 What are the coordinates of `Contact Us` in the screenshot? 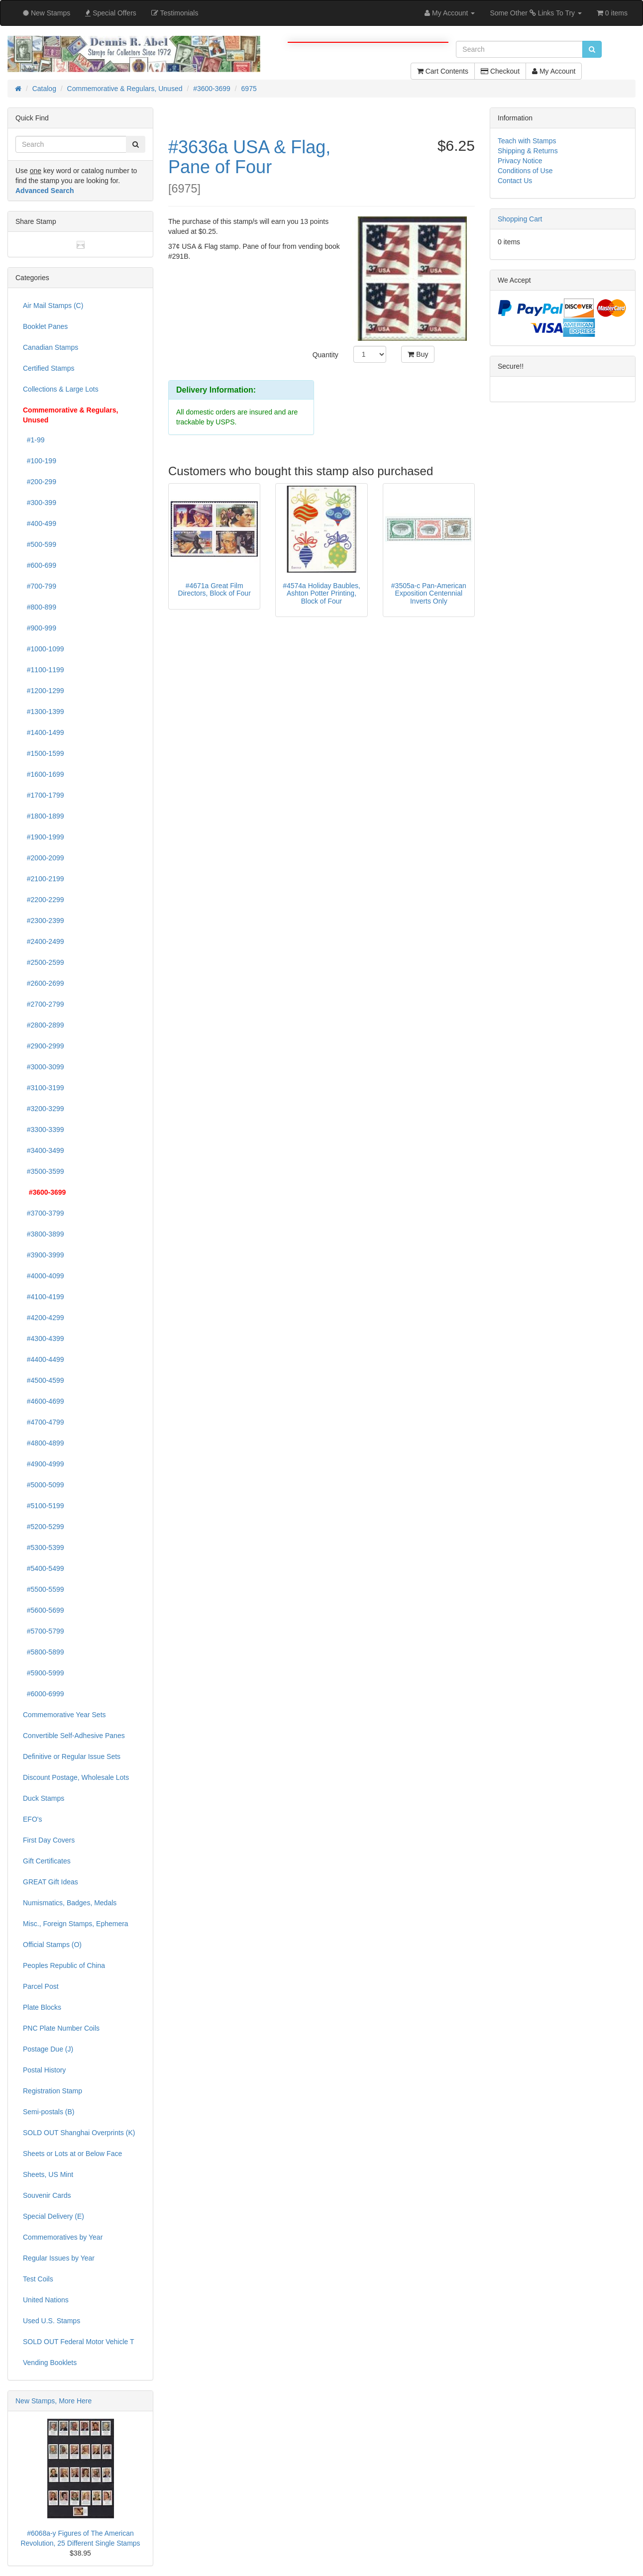 It's located at (515, 181).